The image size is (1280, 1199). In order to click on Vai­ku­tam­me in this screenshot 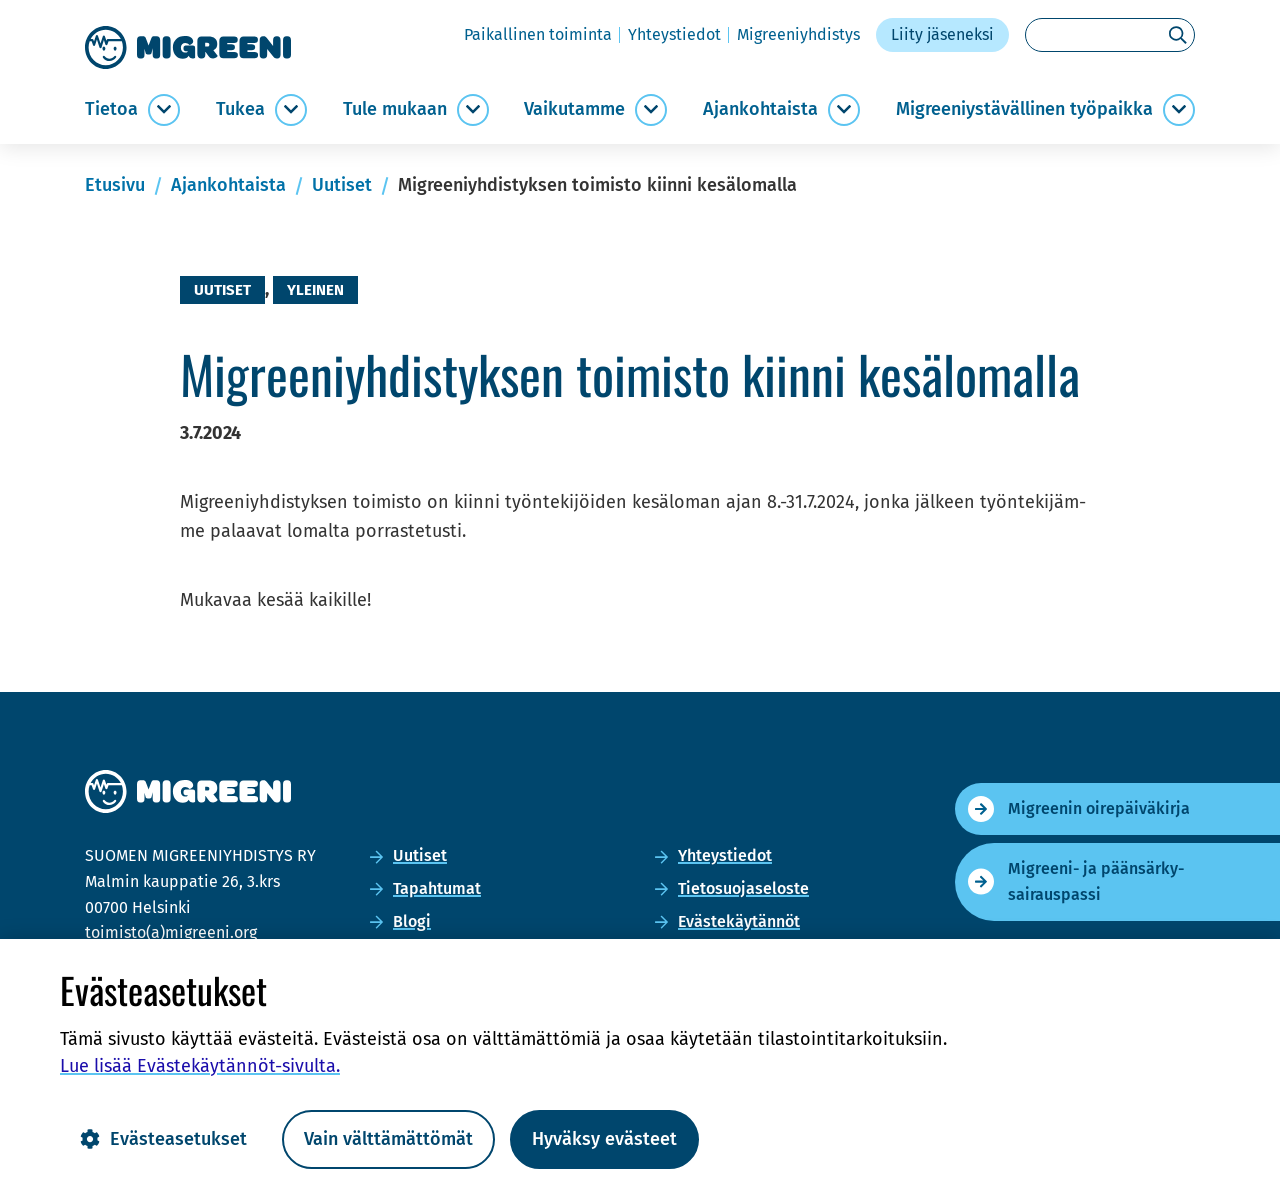, I will do `click(574, 109)`.